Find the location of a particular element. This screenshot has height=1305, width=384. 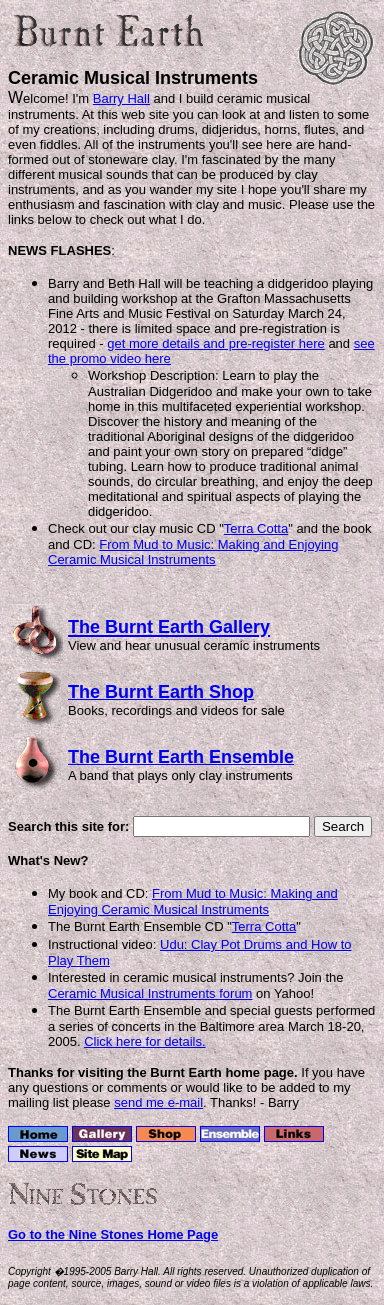

send me e-mail is located at coordinates (158, 1102).